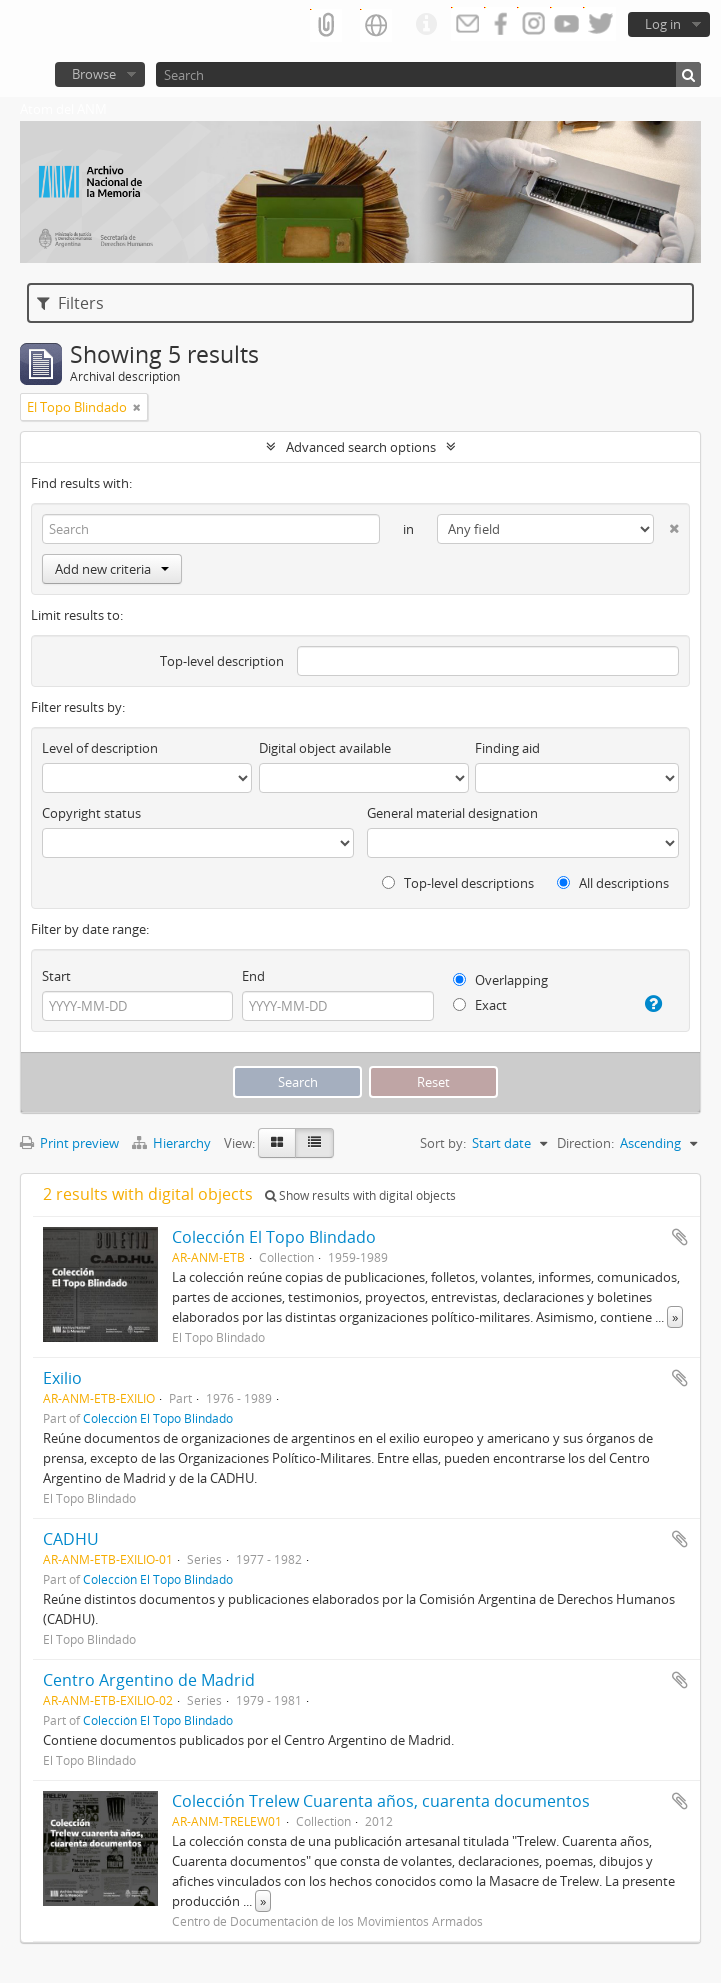 Image resolution: width=721 pixels, height=1983 pixels. I want to click on Start, so click(56, 976).